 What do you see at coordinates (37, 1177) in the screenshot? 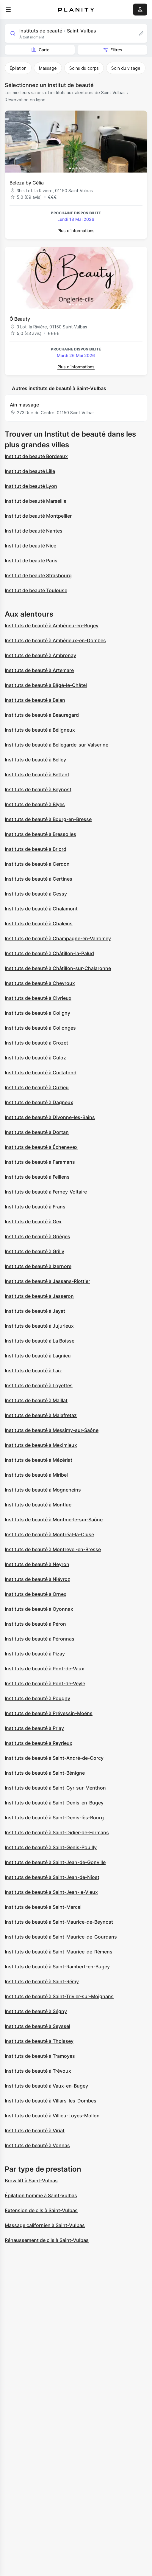
I see `Instituts de beauté à Feillens` at bounding box center [37, 1177].